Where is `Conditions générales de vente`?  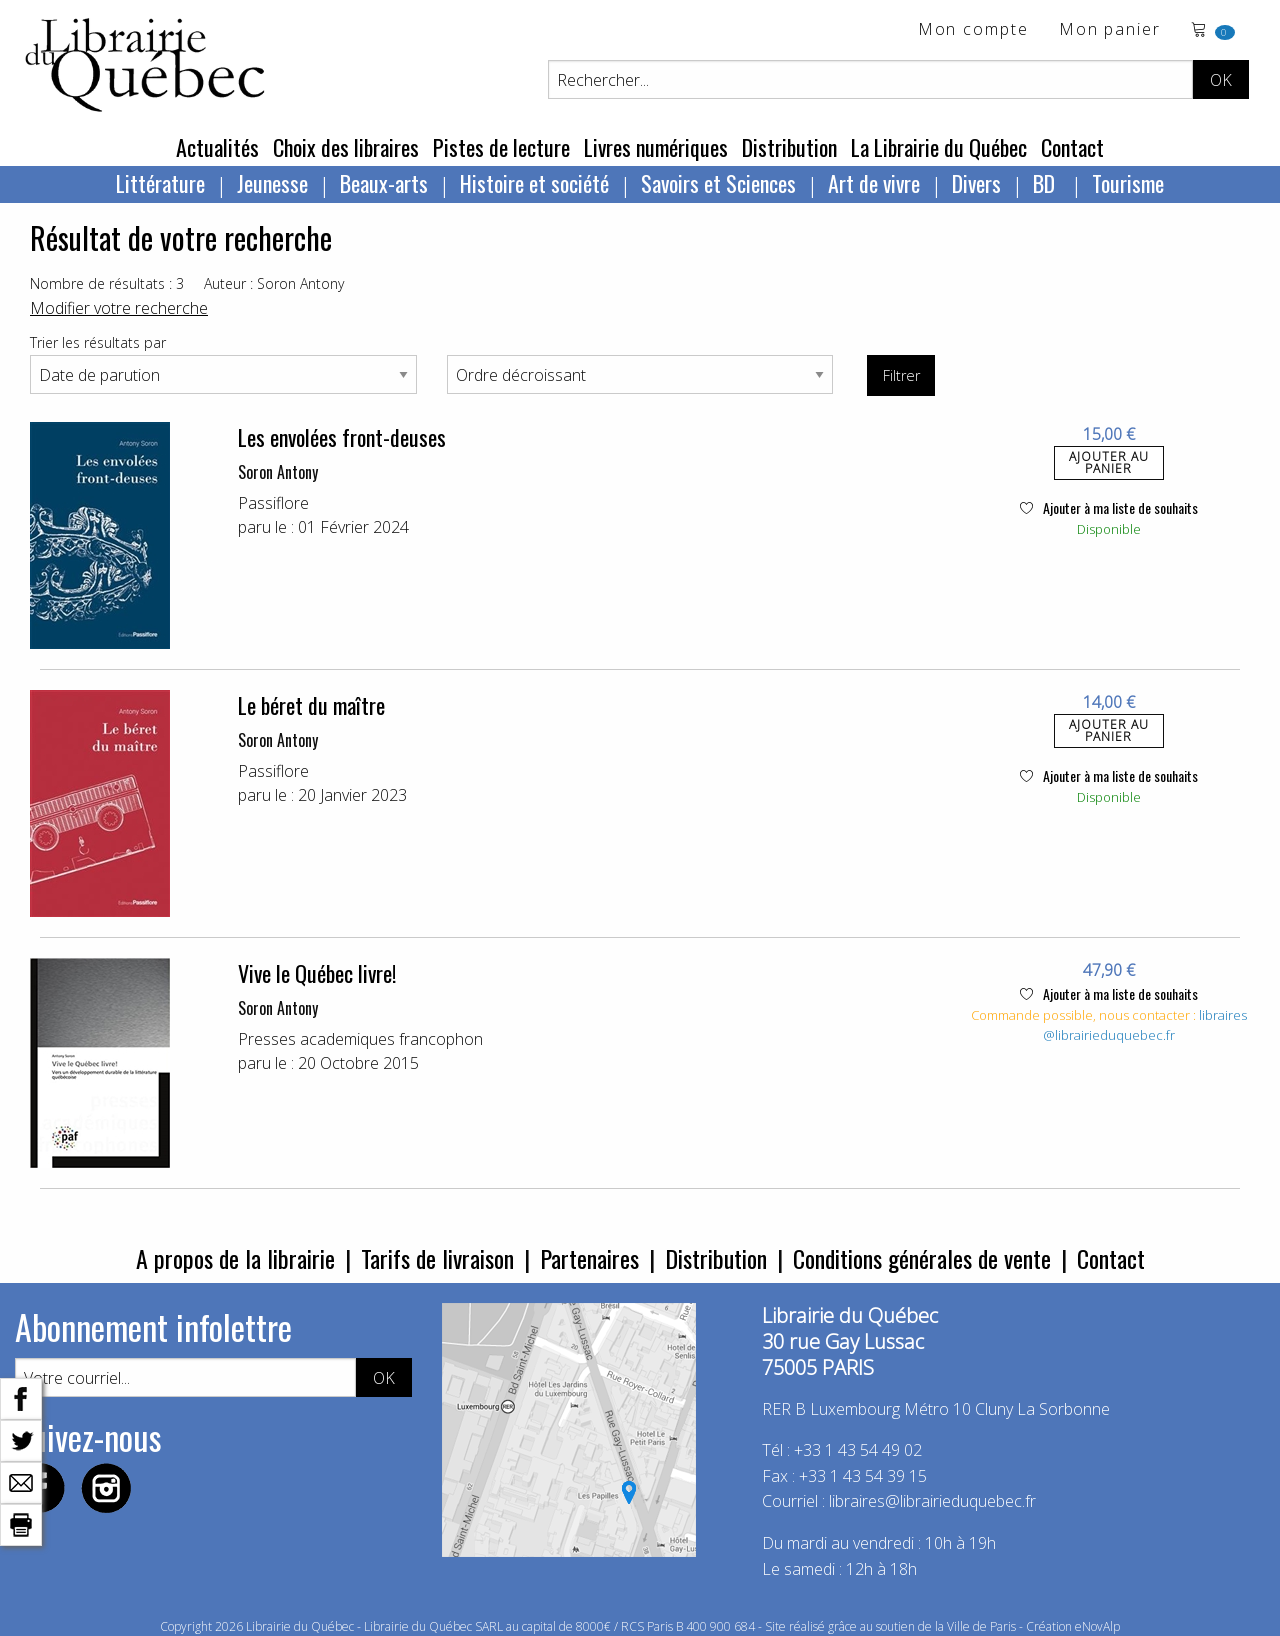 Conditions générales de vente is located at coordinates (922, 1258).